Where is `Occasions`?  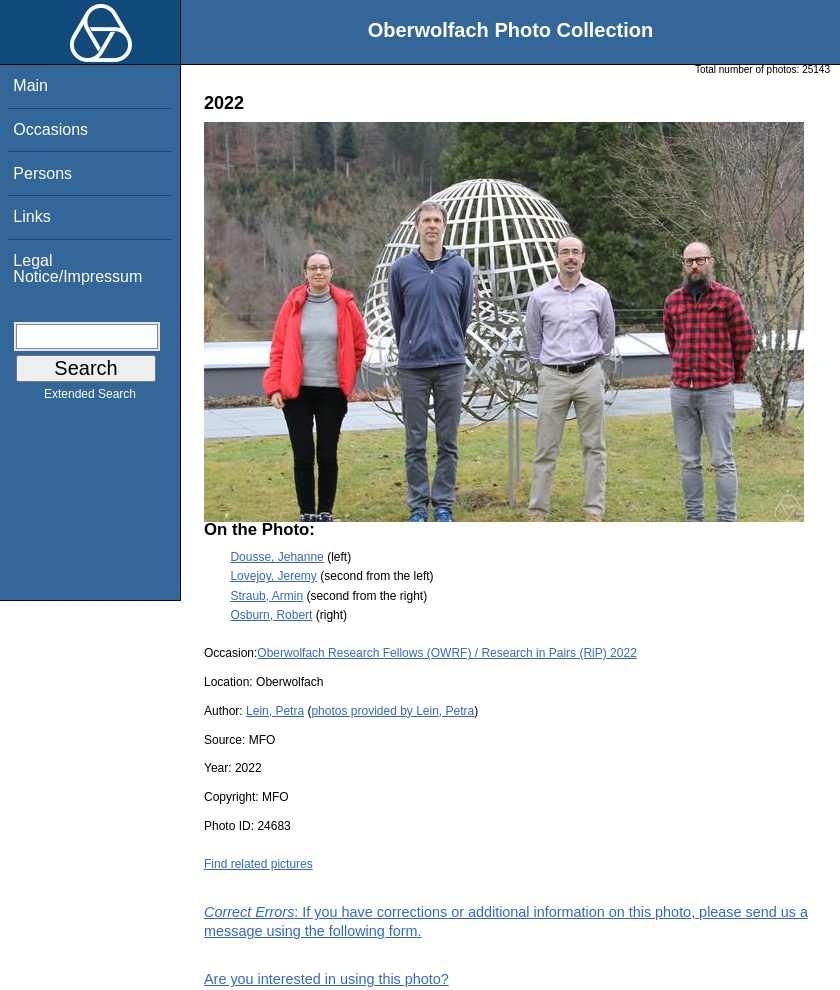 Occasions is located at coordinates (50, 129).